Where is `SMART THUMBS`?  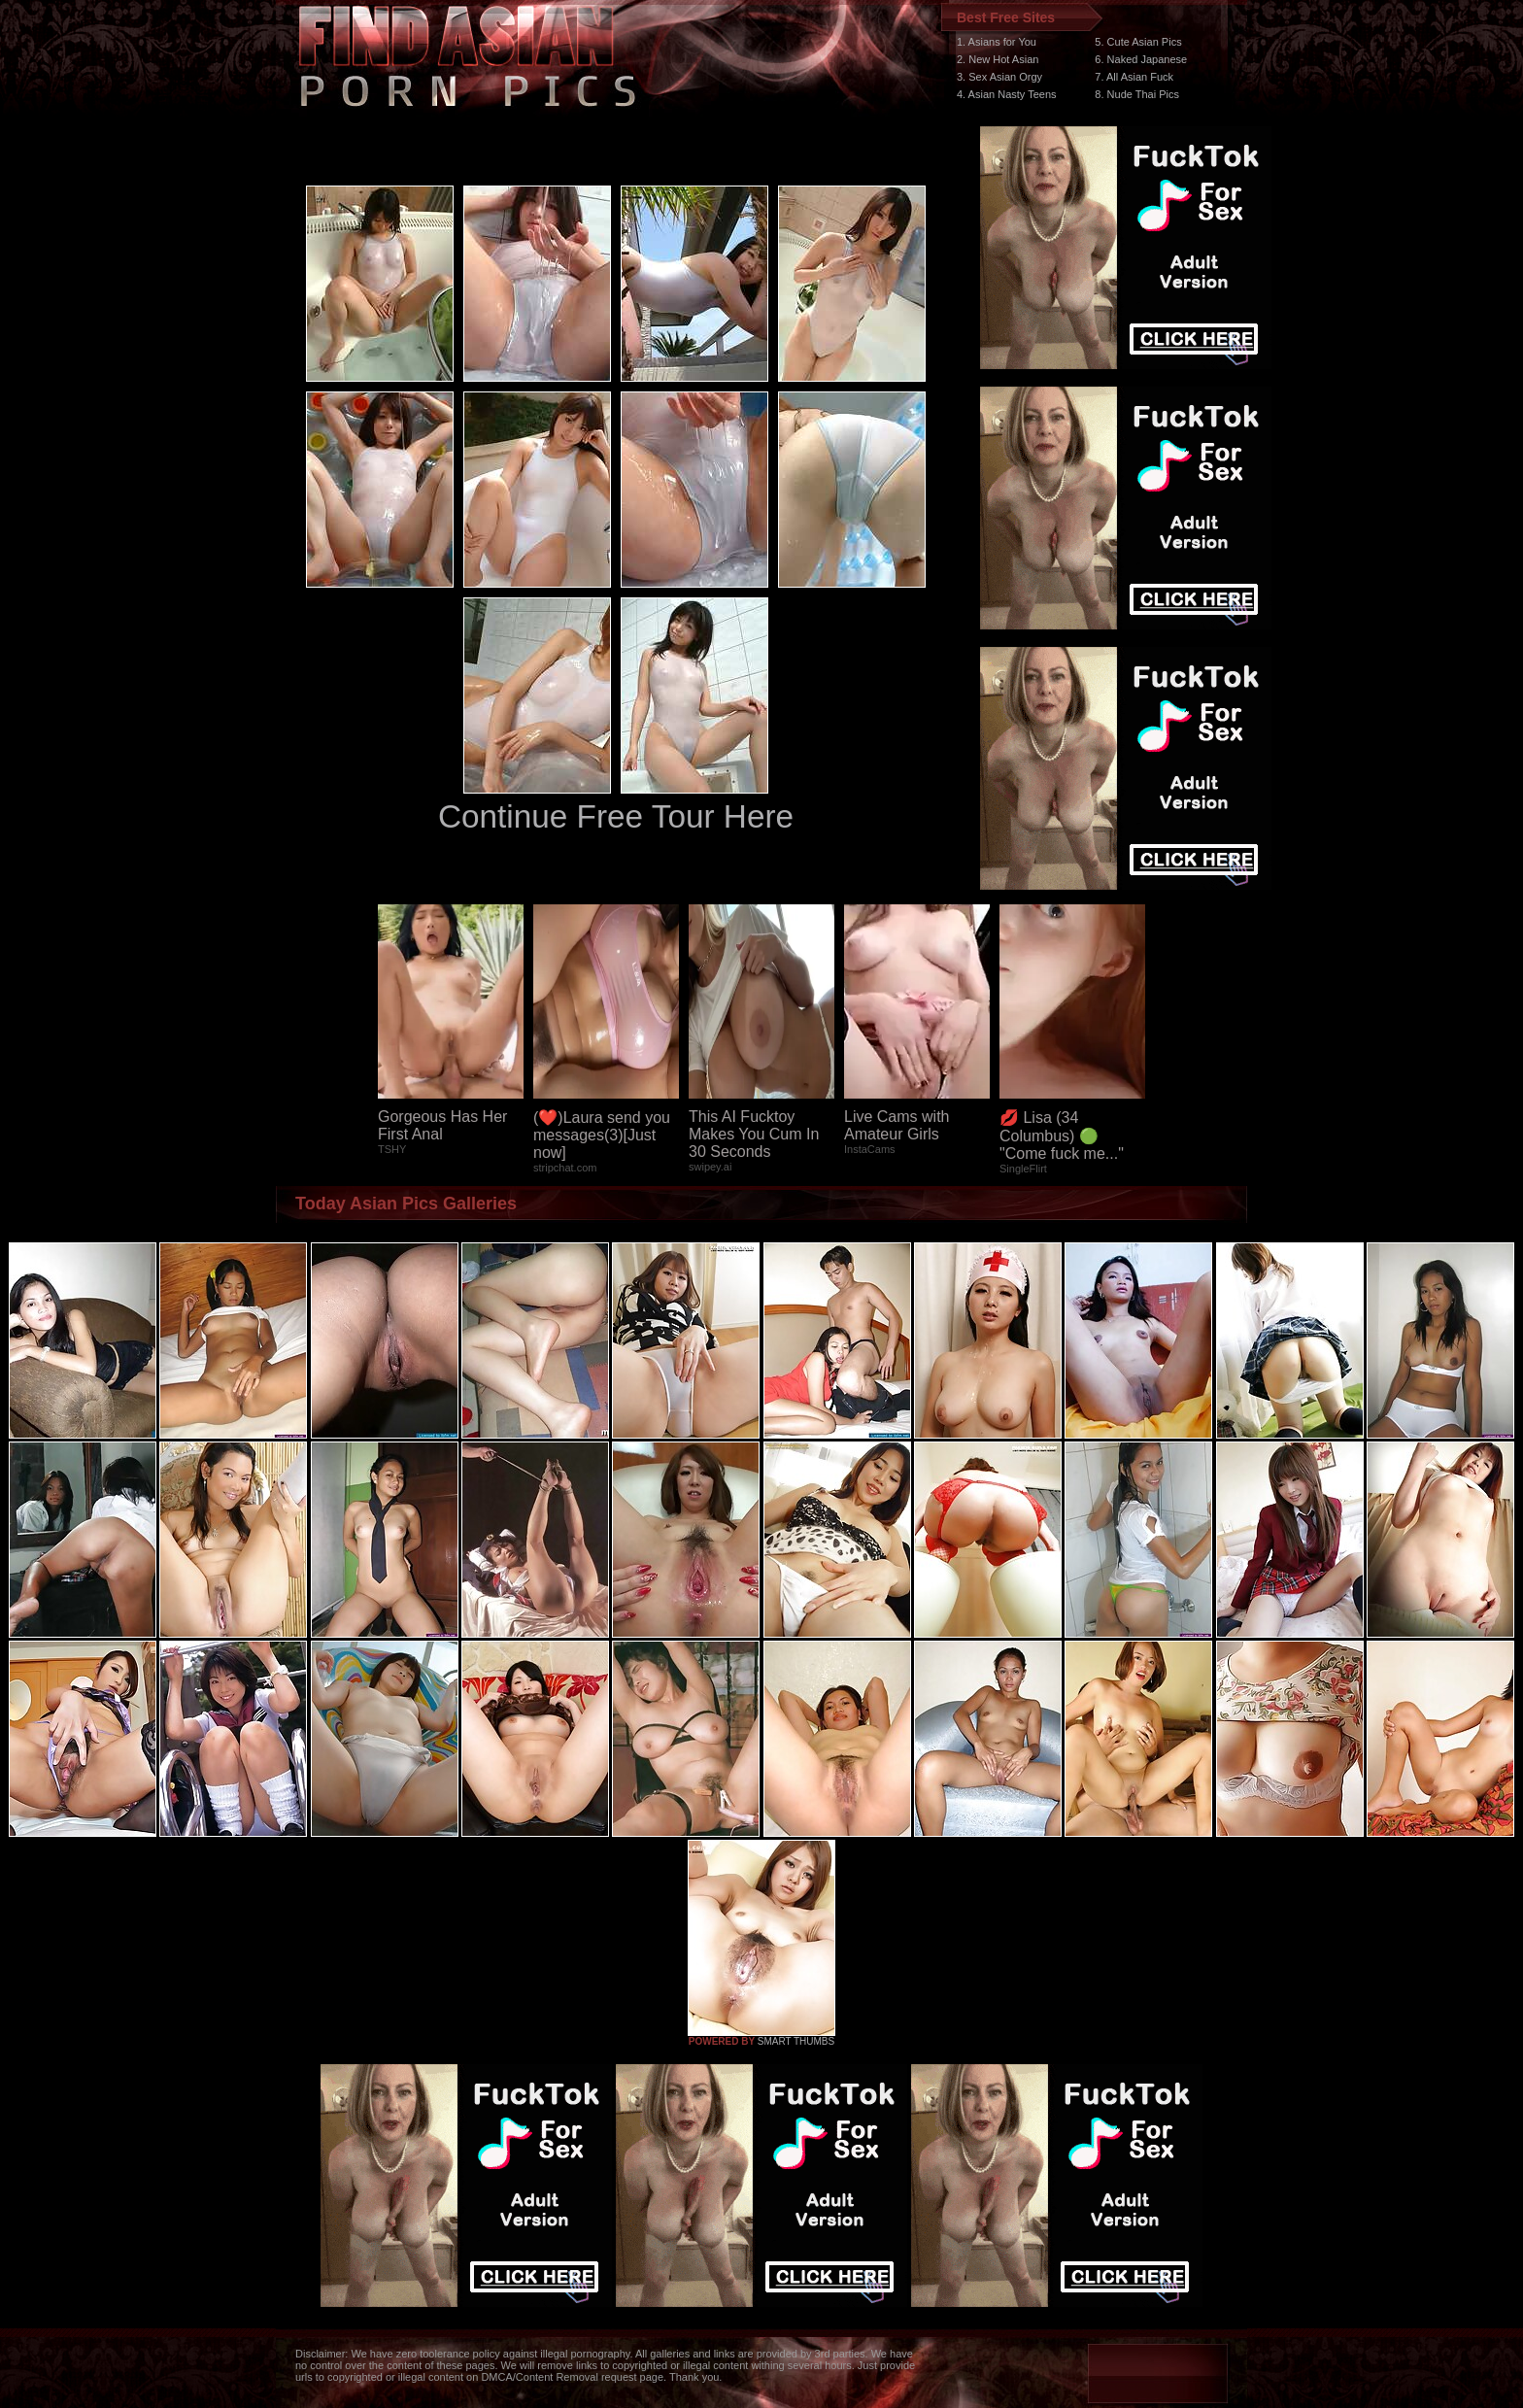 SMART THUMBS is located at coordinates (796, 2041).